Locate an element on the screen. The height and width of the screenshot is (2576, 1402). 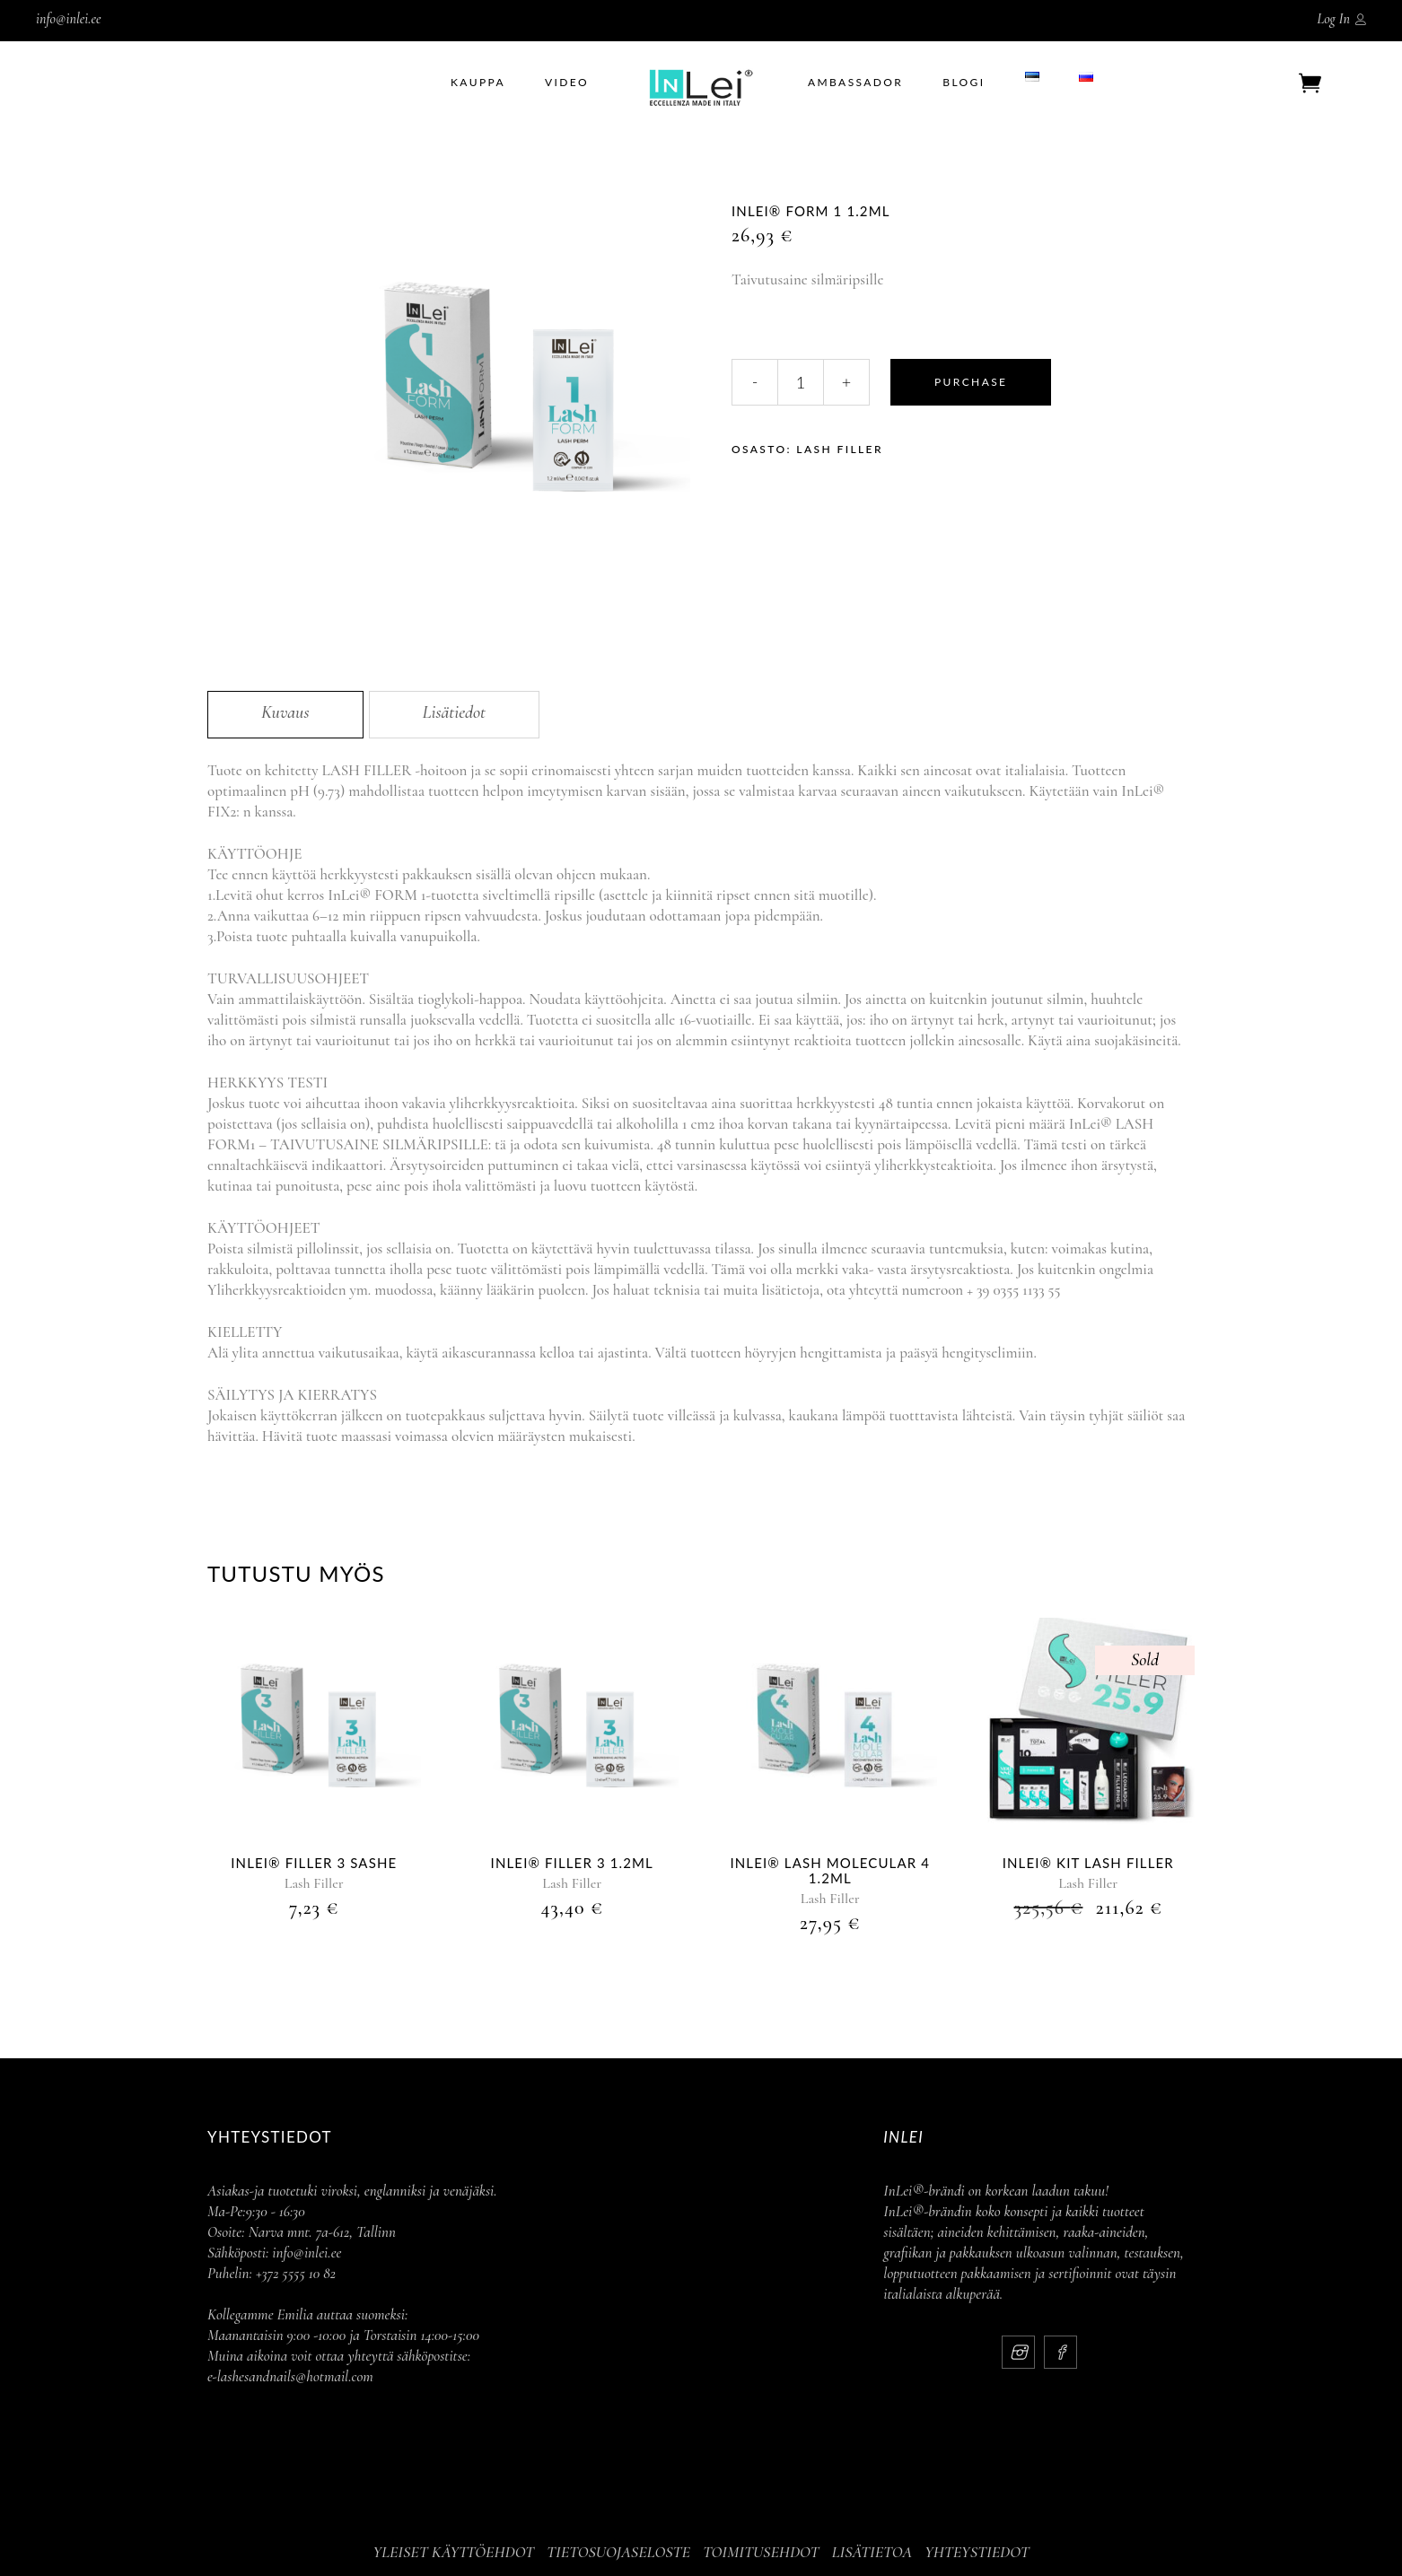
InLei® LASH MOLECULAR 4 1.2ml is located at coordinates (830, 1870).